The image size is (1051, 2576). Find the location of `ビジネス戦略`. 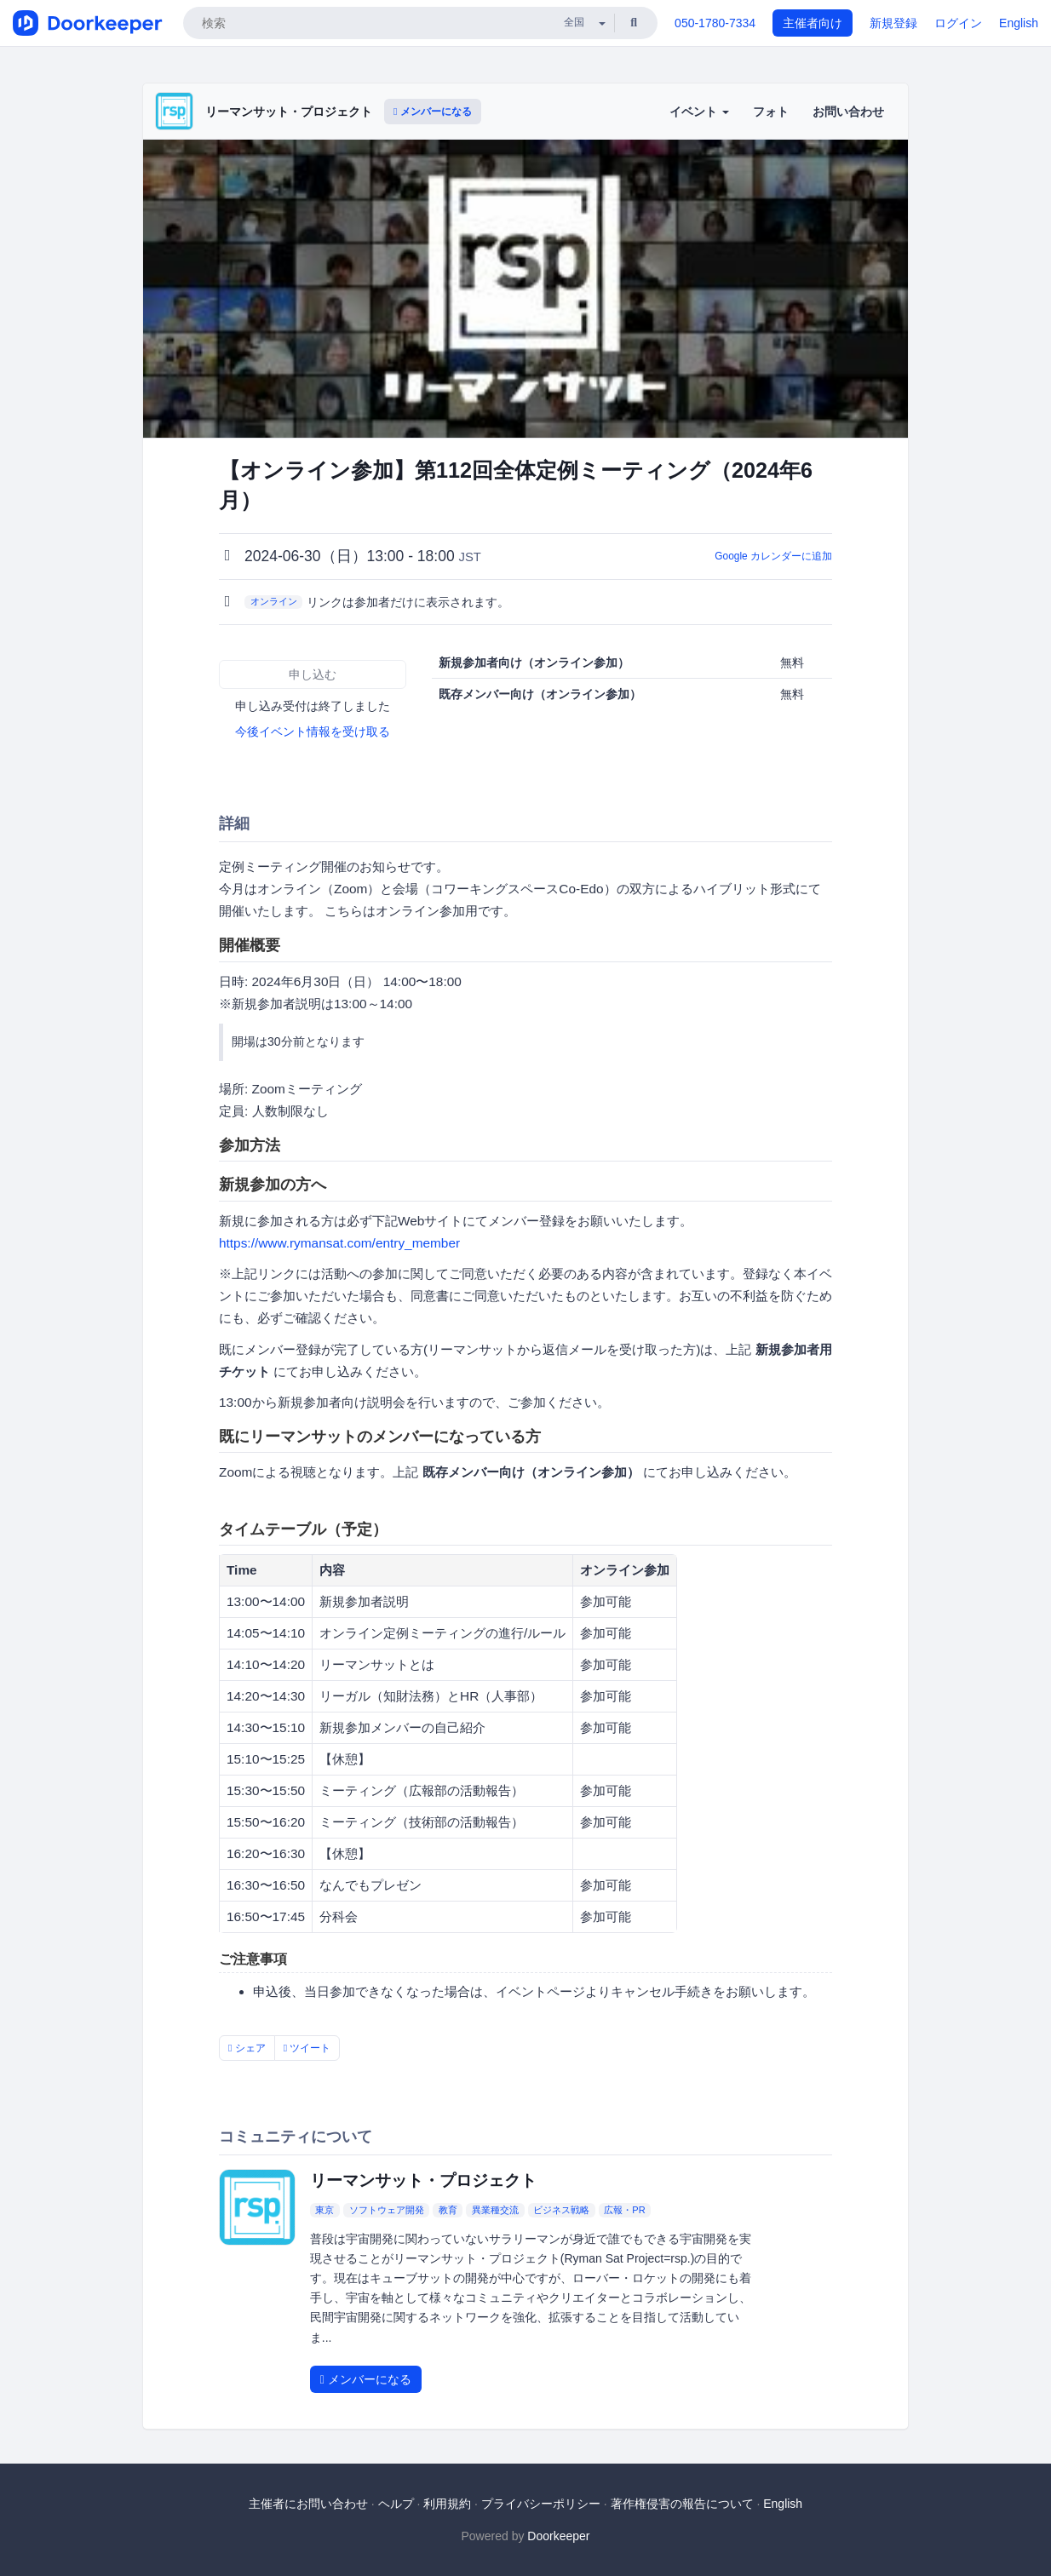

ビジネス戦略 is located at coordinates (561, 2210).